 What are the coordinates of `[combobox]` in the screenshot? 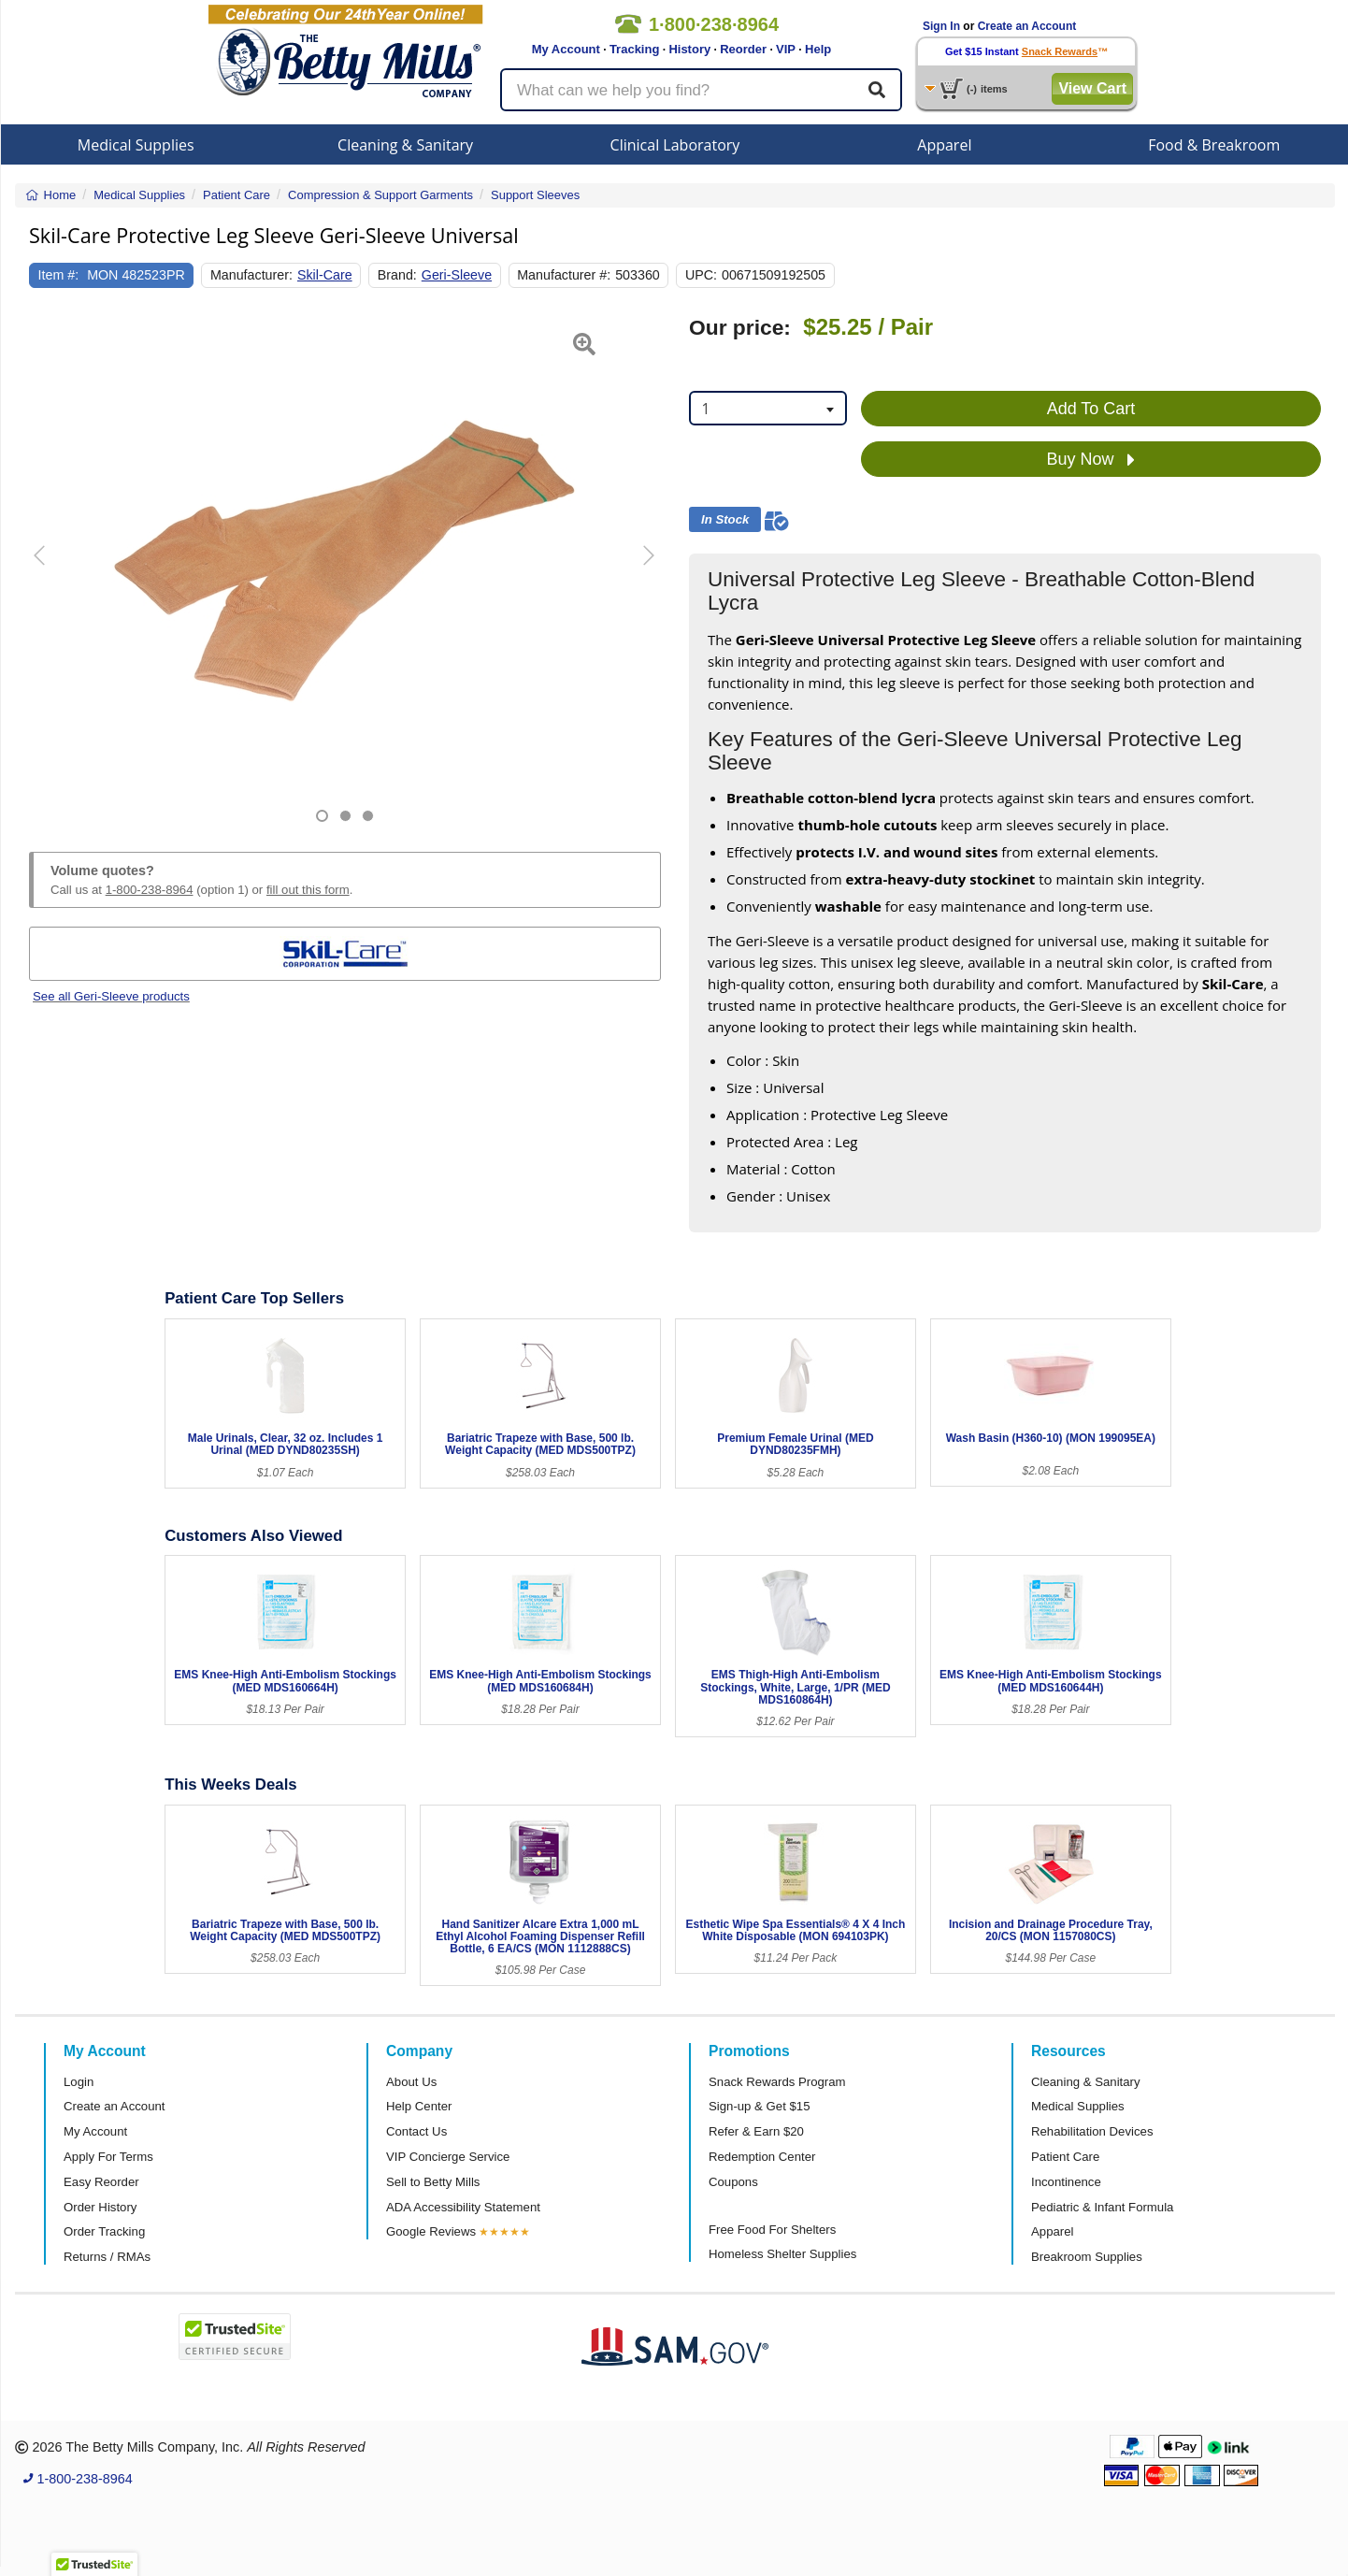 It's located at (768, 408).